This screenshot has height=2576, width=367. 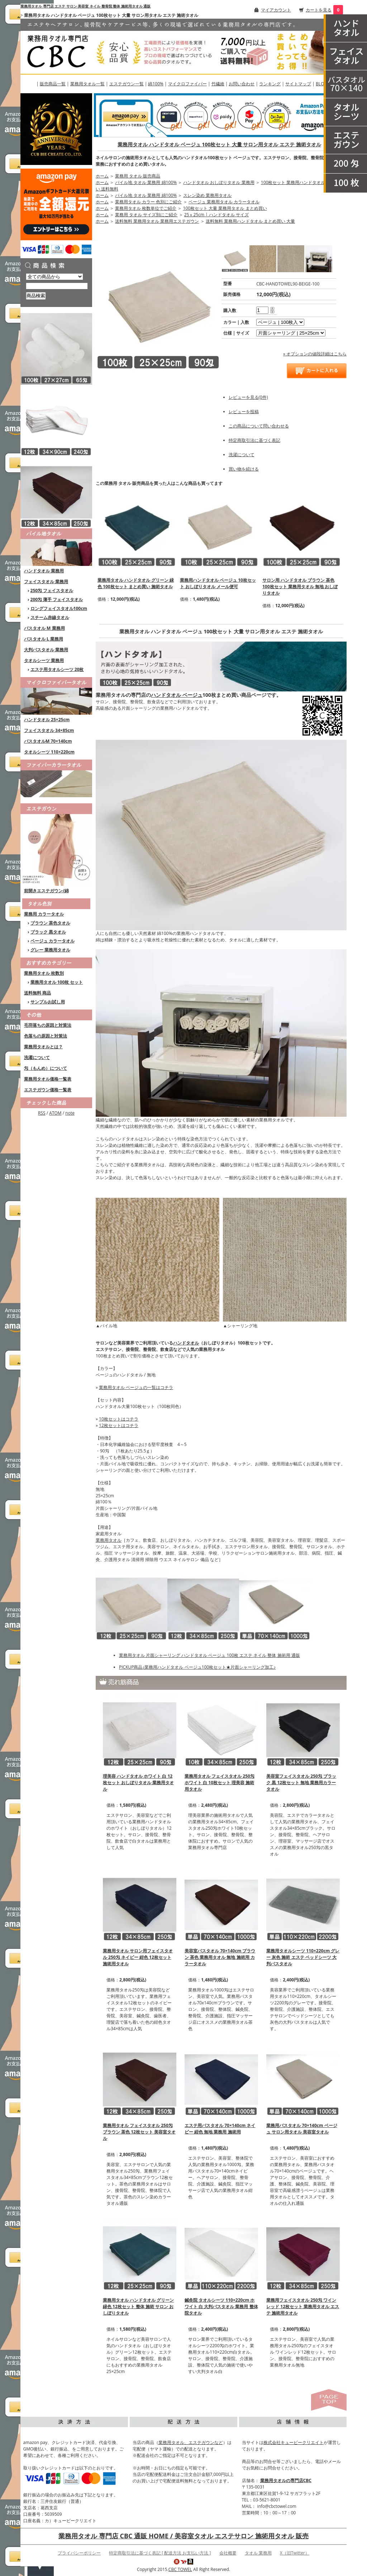 I want to click on パイル地 タオル 業務用 綿100%, so click(x=146, y=182).